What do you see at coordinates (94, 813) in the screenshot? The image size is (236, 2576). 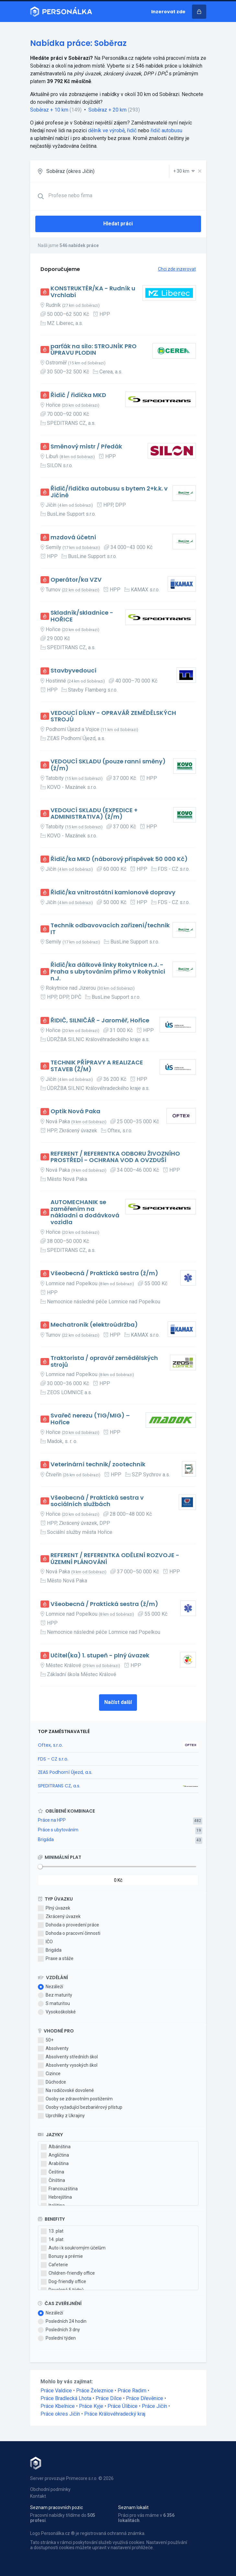 I see `VEDOUCÍ SKLADU (EXPEDICE + ADMINISTRATIVA) (ž/m)` at bounding box center [94, 813].